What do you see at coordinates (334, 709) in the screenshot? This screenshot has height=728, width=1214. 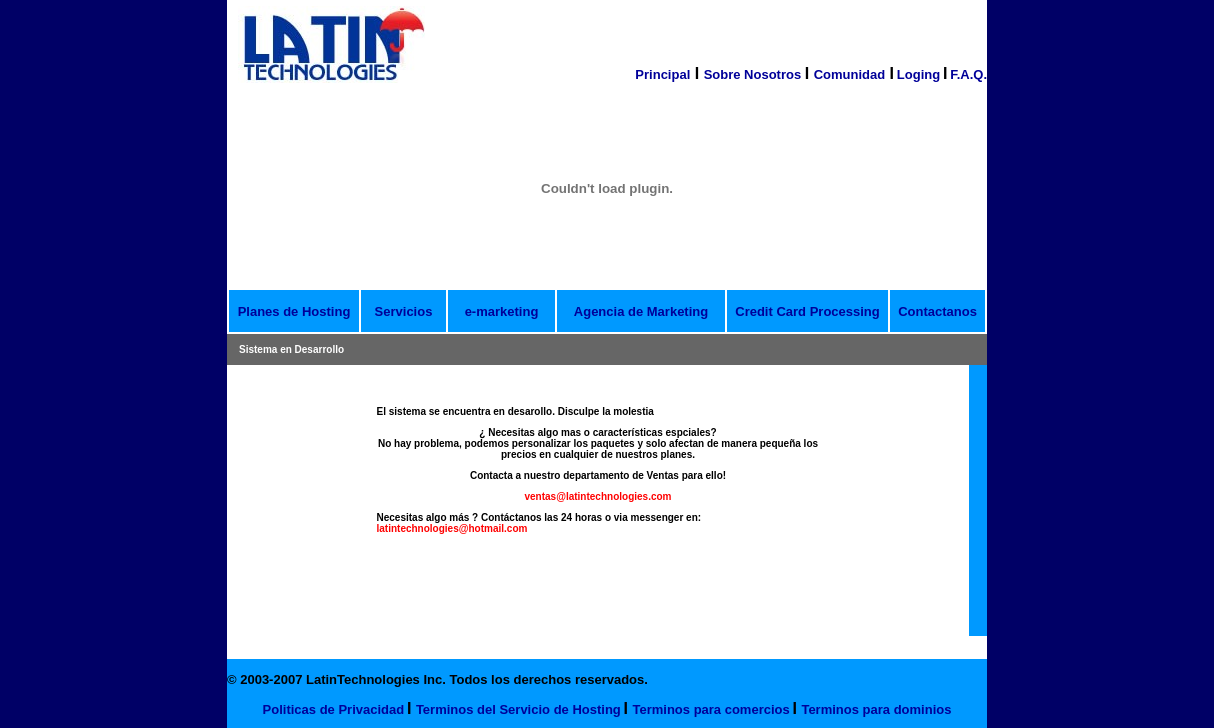 I see `Politicas de Privacidad` at bounding box center [334, 709].